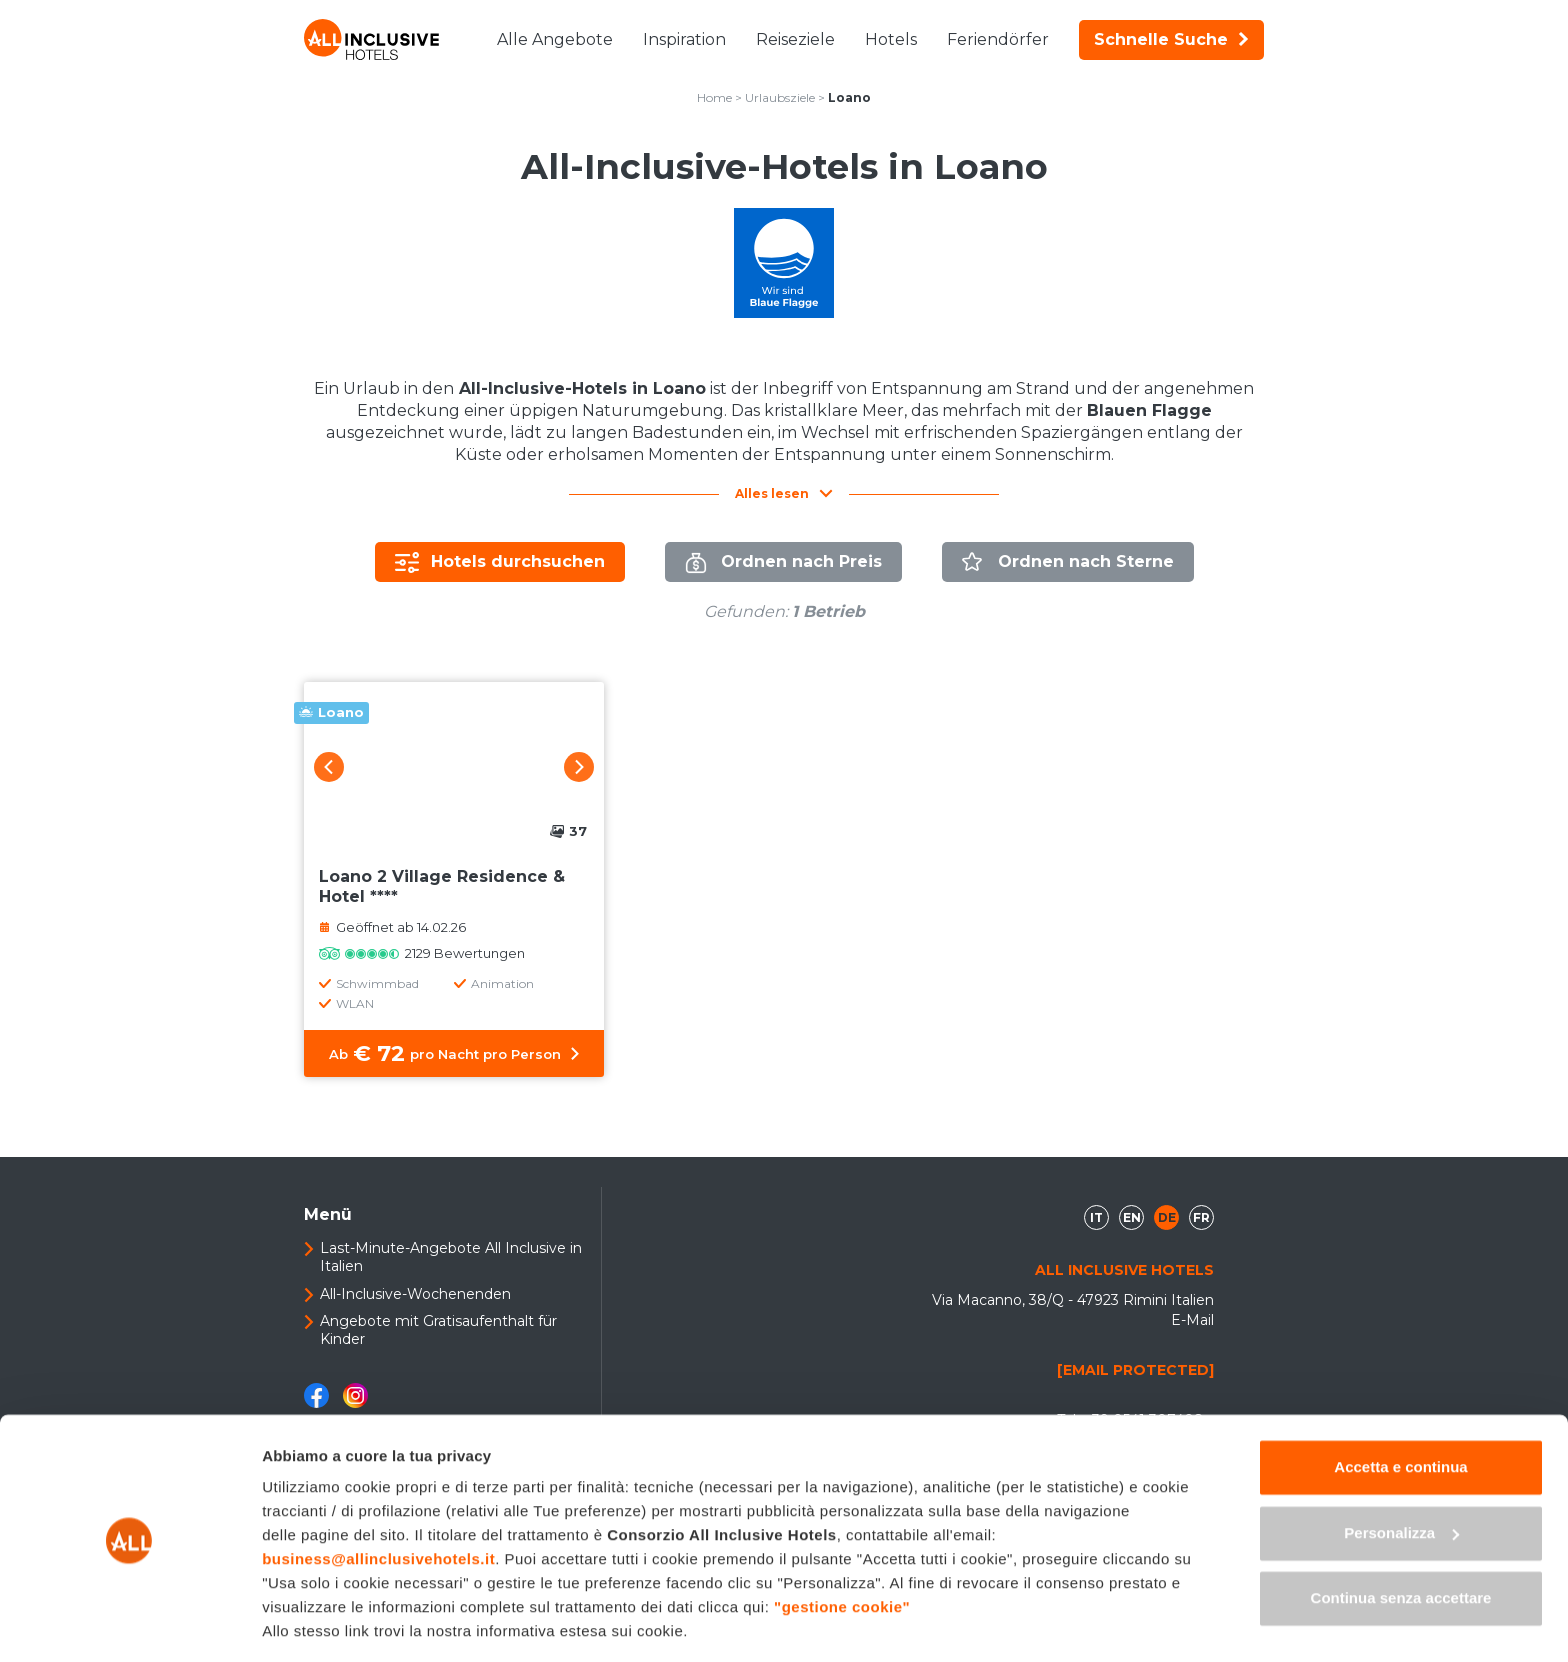 This screenshot has width=1568, height=1662. Describe the element at coordinates (129, 1623) in the screenshot. I see `[Cookiebot di Usercentrics - si apre in una nuova scheda]` at that location.